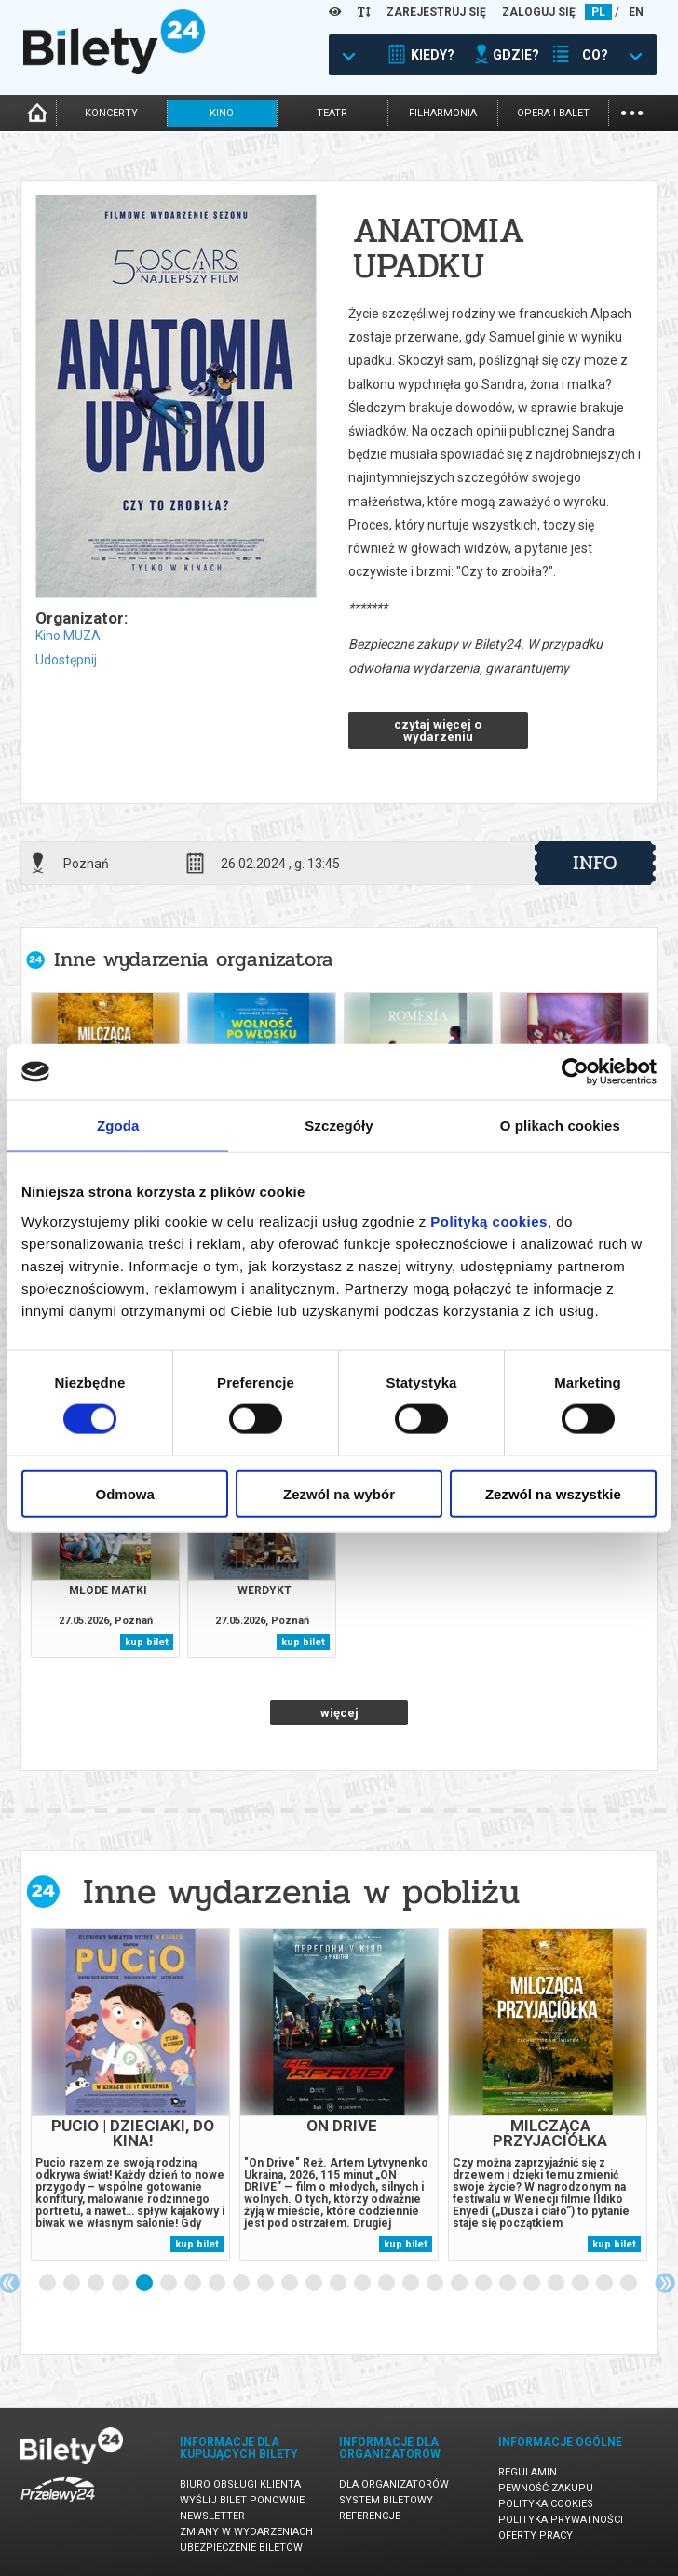  I want to click on Szczegóły [tab], so click(339, 1126).